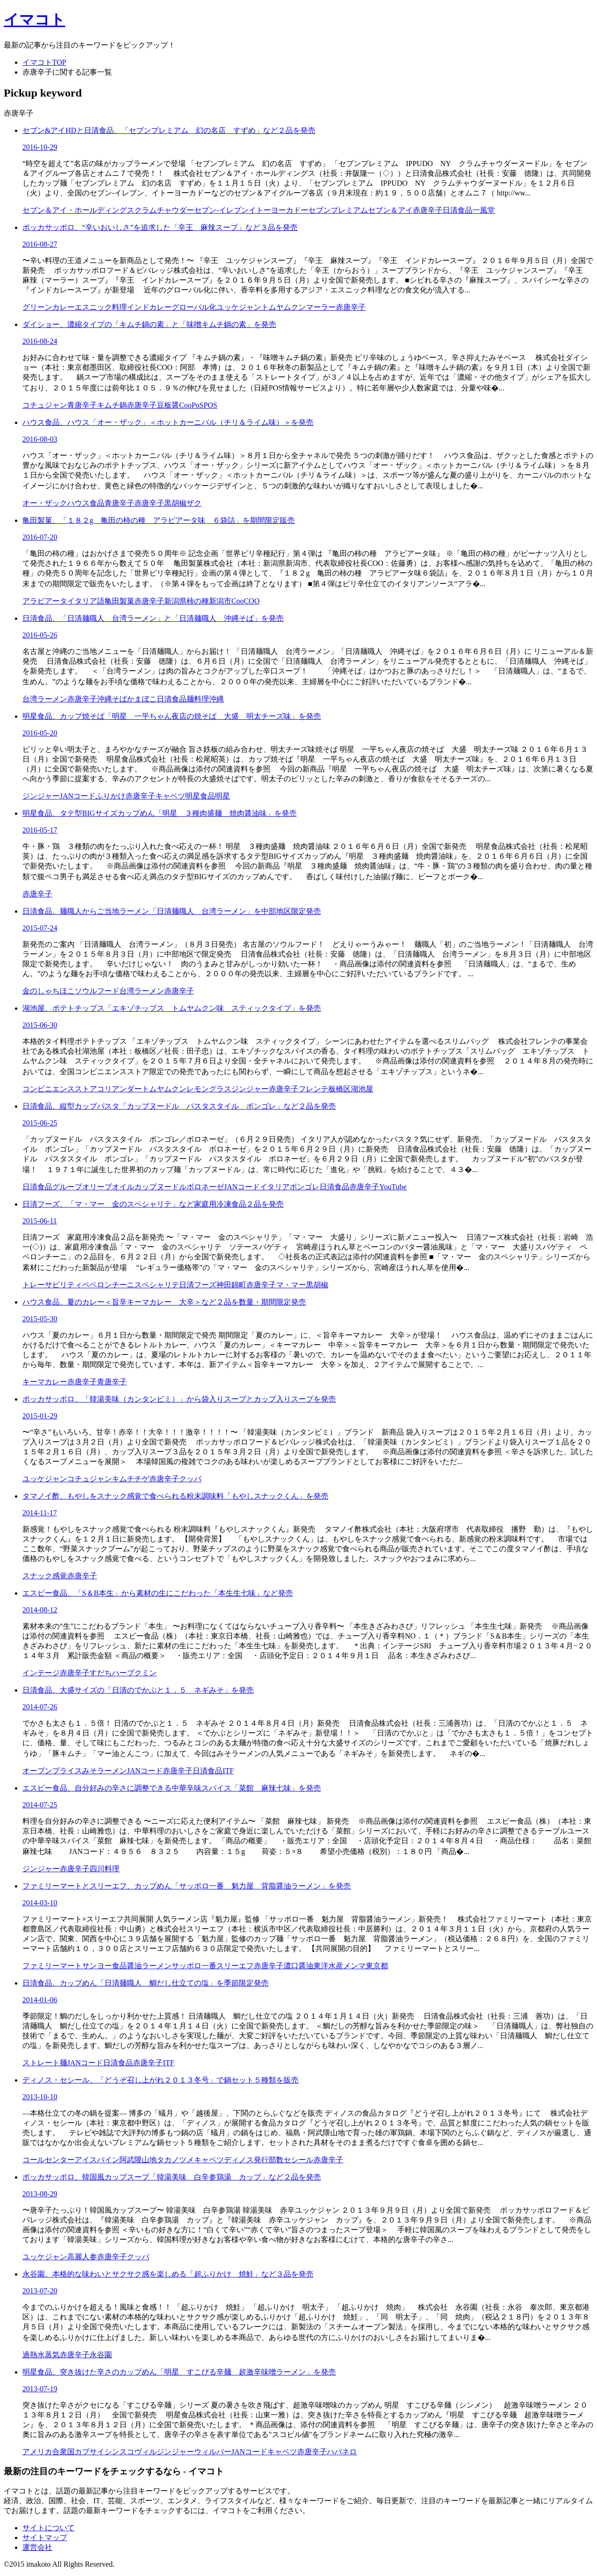  What do you see at coordinates (48, 991) in the screenshot?
I see `金のしゃちほこ` at bounding box center [48, 991].